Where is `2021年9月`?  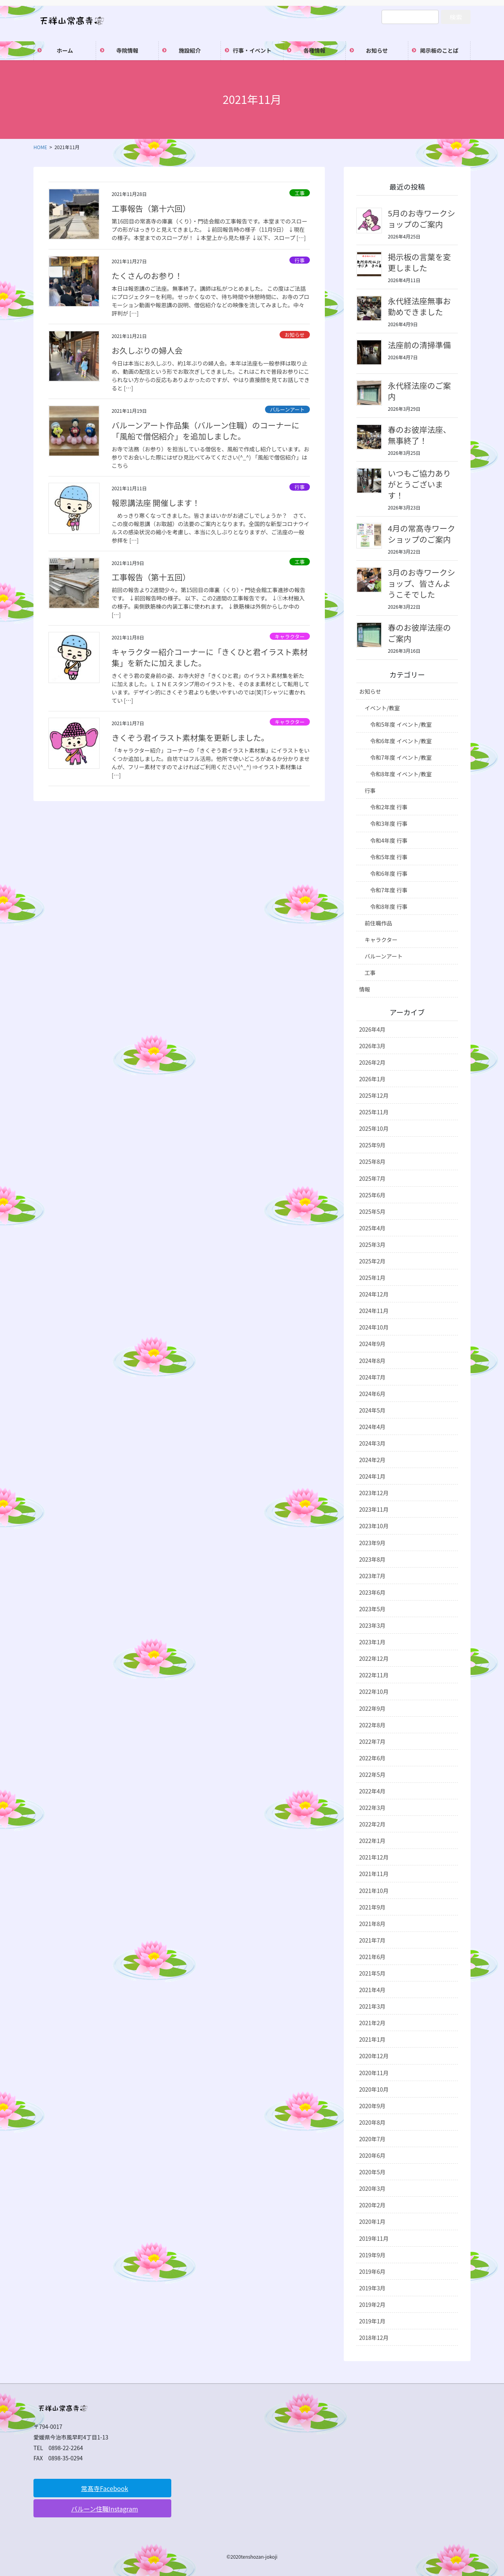 2021年9月 is located at coordinates (372, 1907).